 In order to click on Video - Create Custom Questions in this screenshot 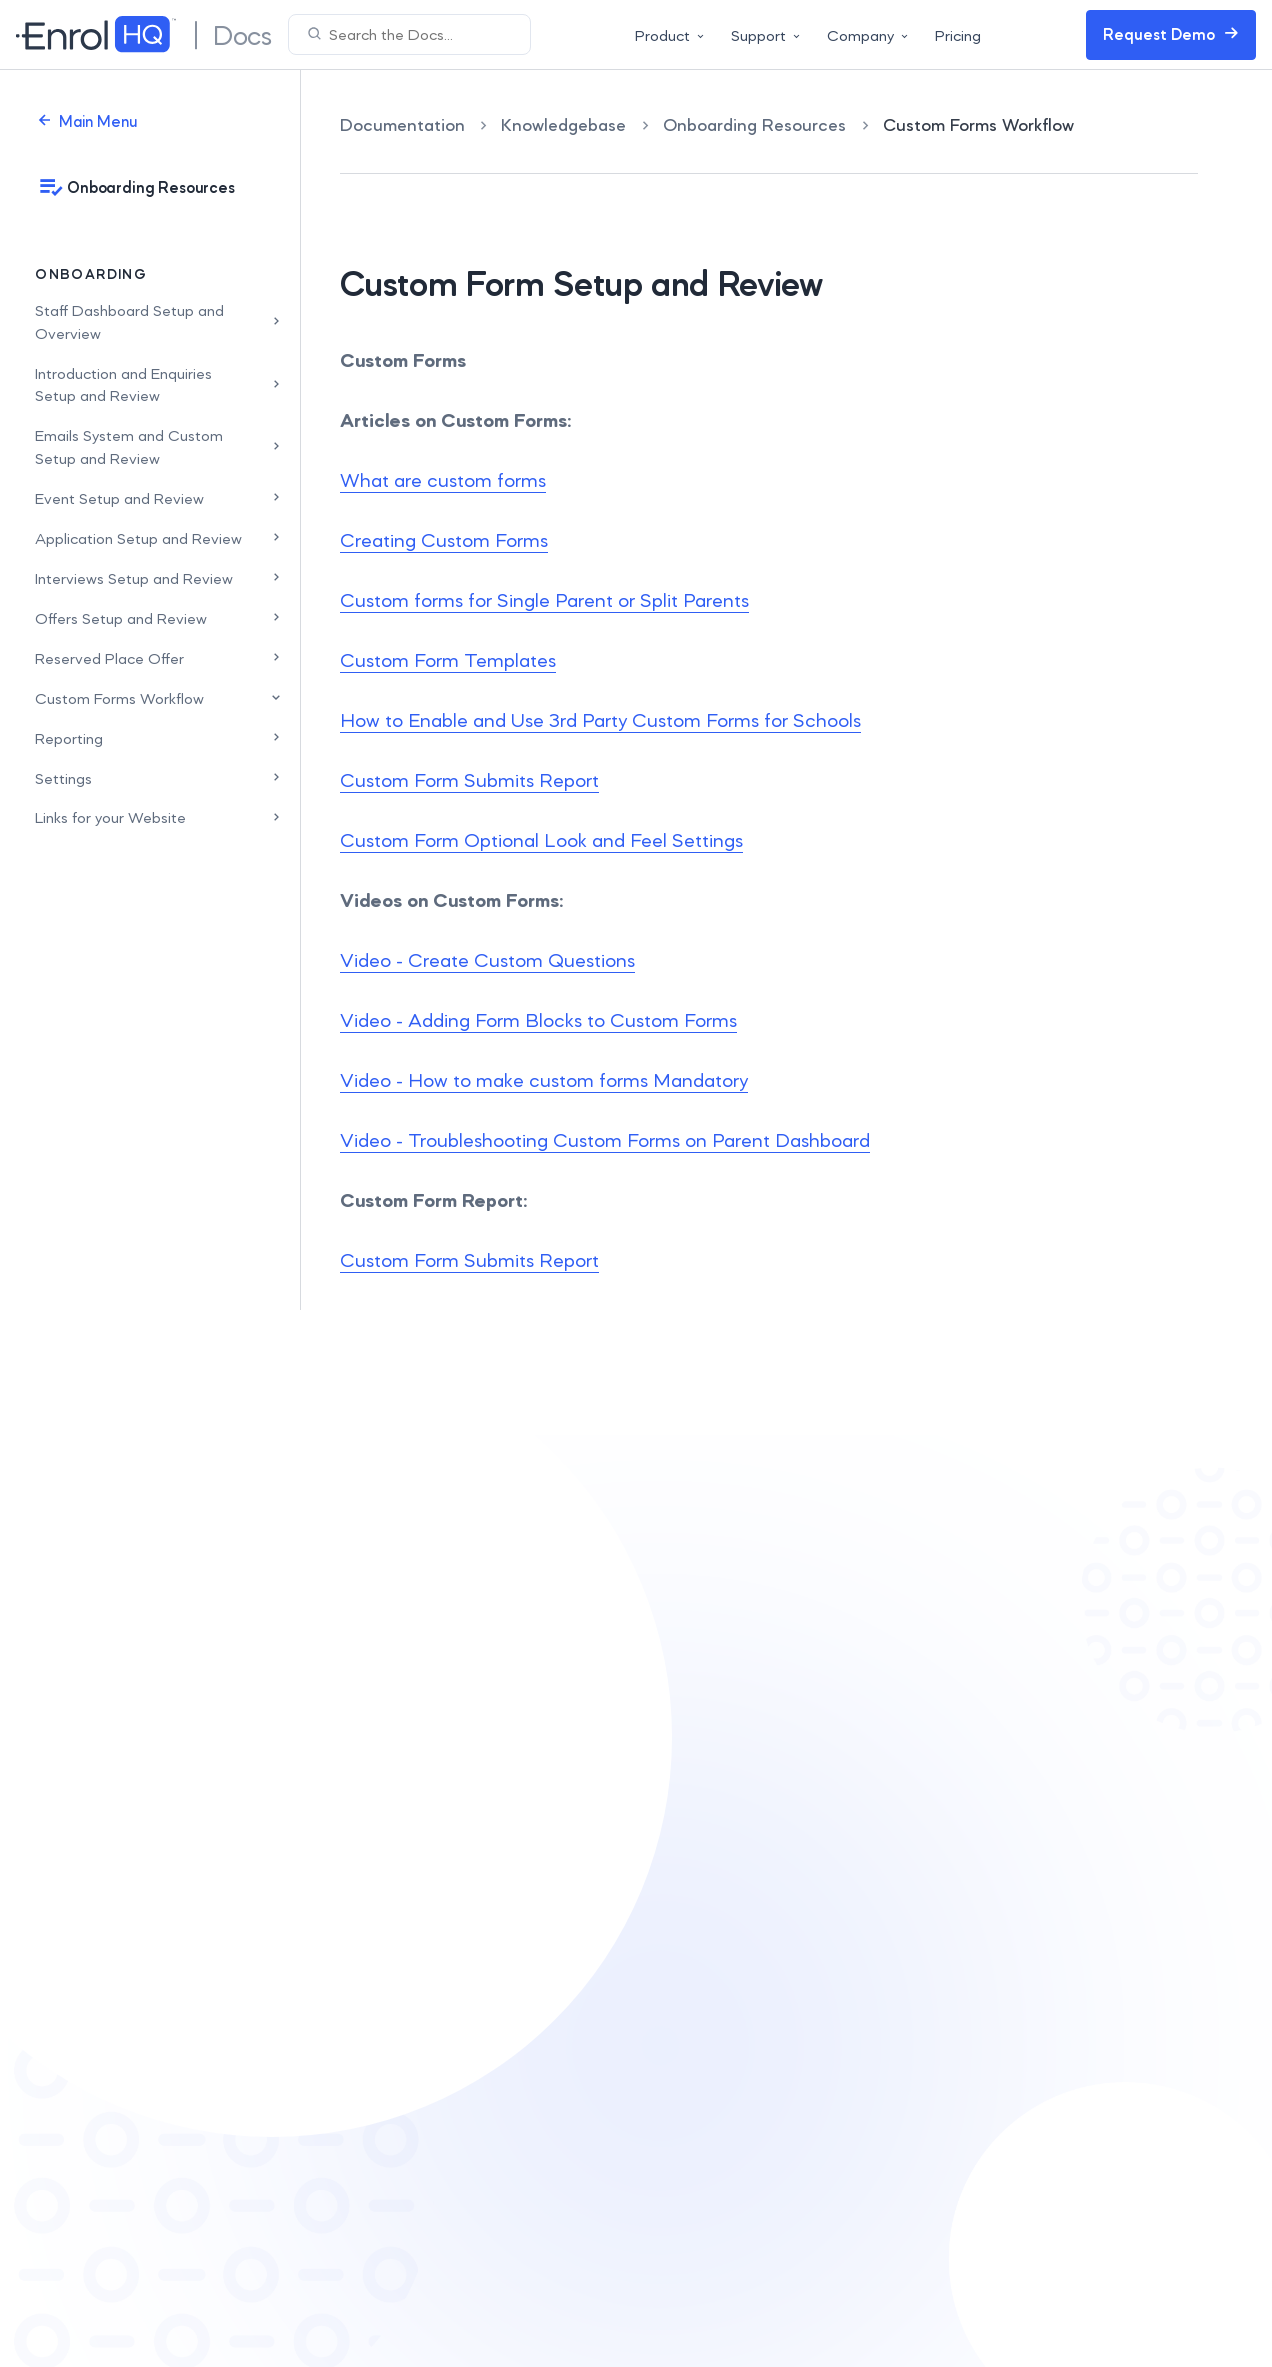, I will do `click(487, 960)`.